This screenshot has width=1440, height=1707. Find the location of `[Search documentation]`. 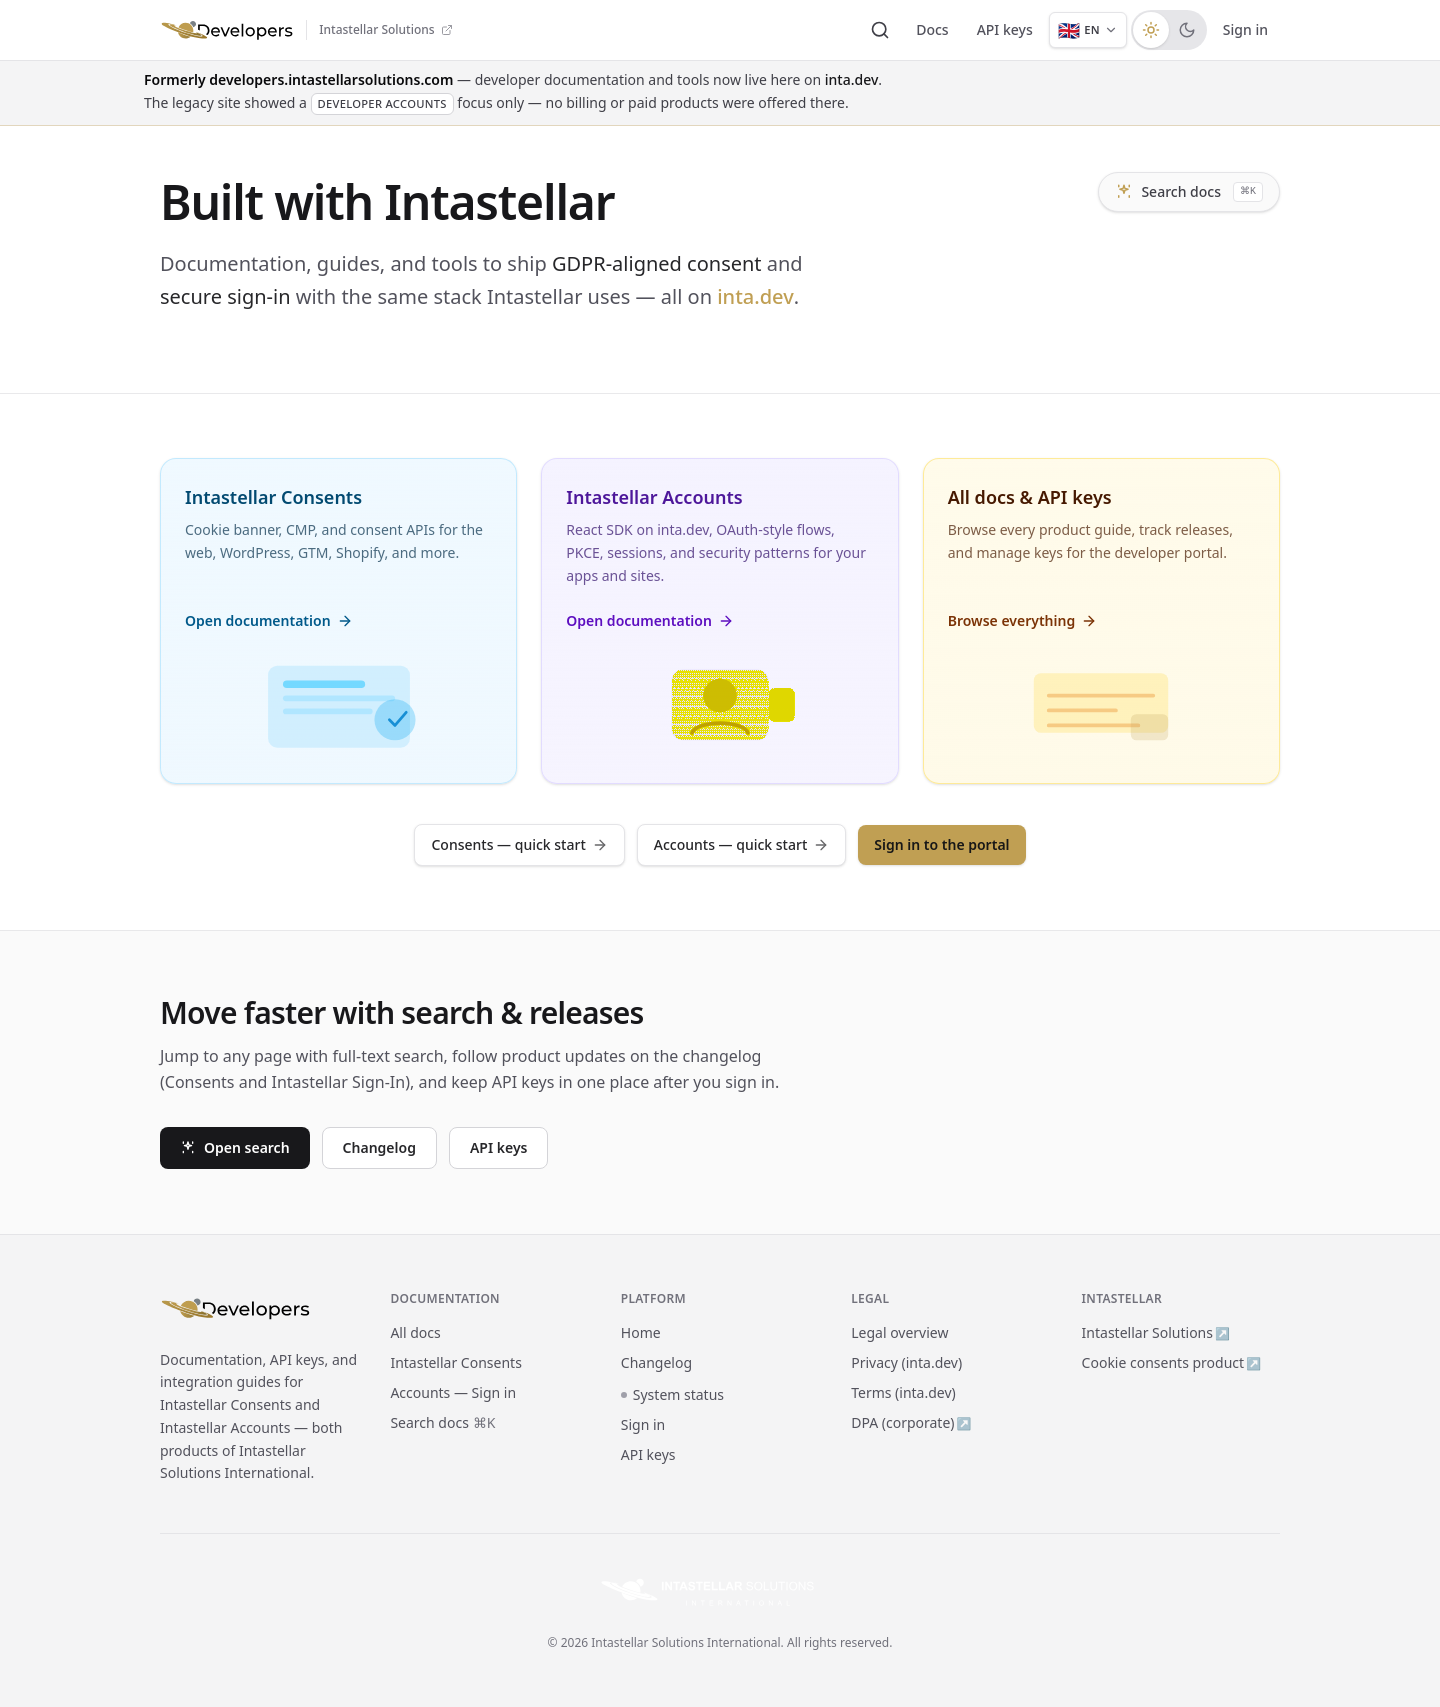

[Search documentation] is located at coordinates (880, 30).